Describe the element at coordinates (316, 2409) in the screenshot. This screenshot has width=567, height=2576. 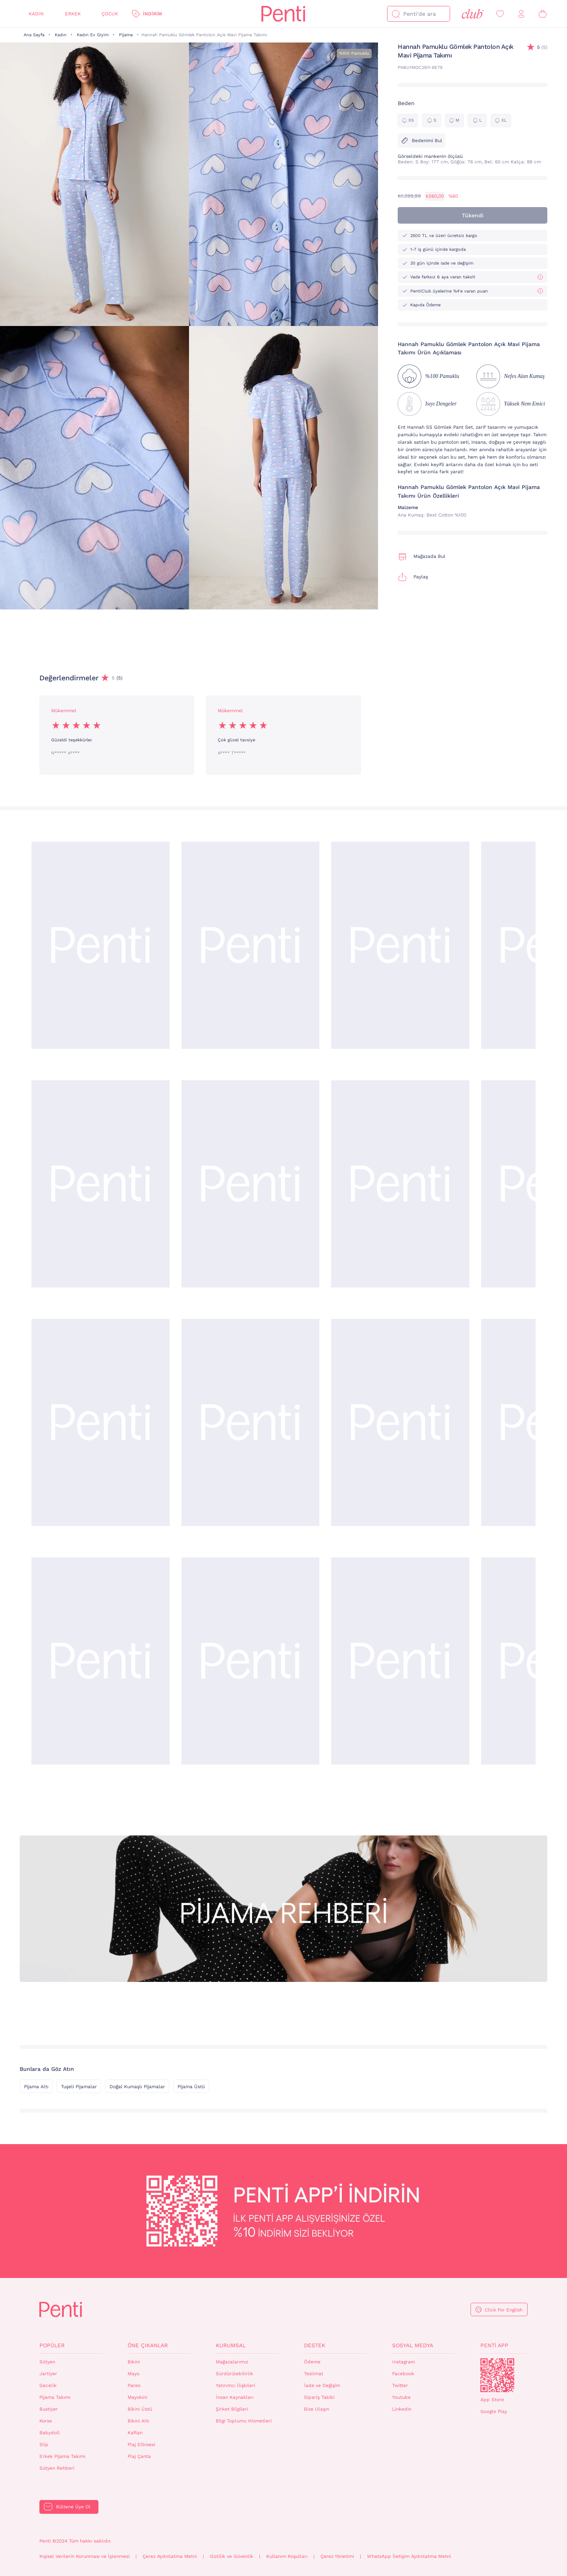
I see `Bize Ulaşın` at that location.